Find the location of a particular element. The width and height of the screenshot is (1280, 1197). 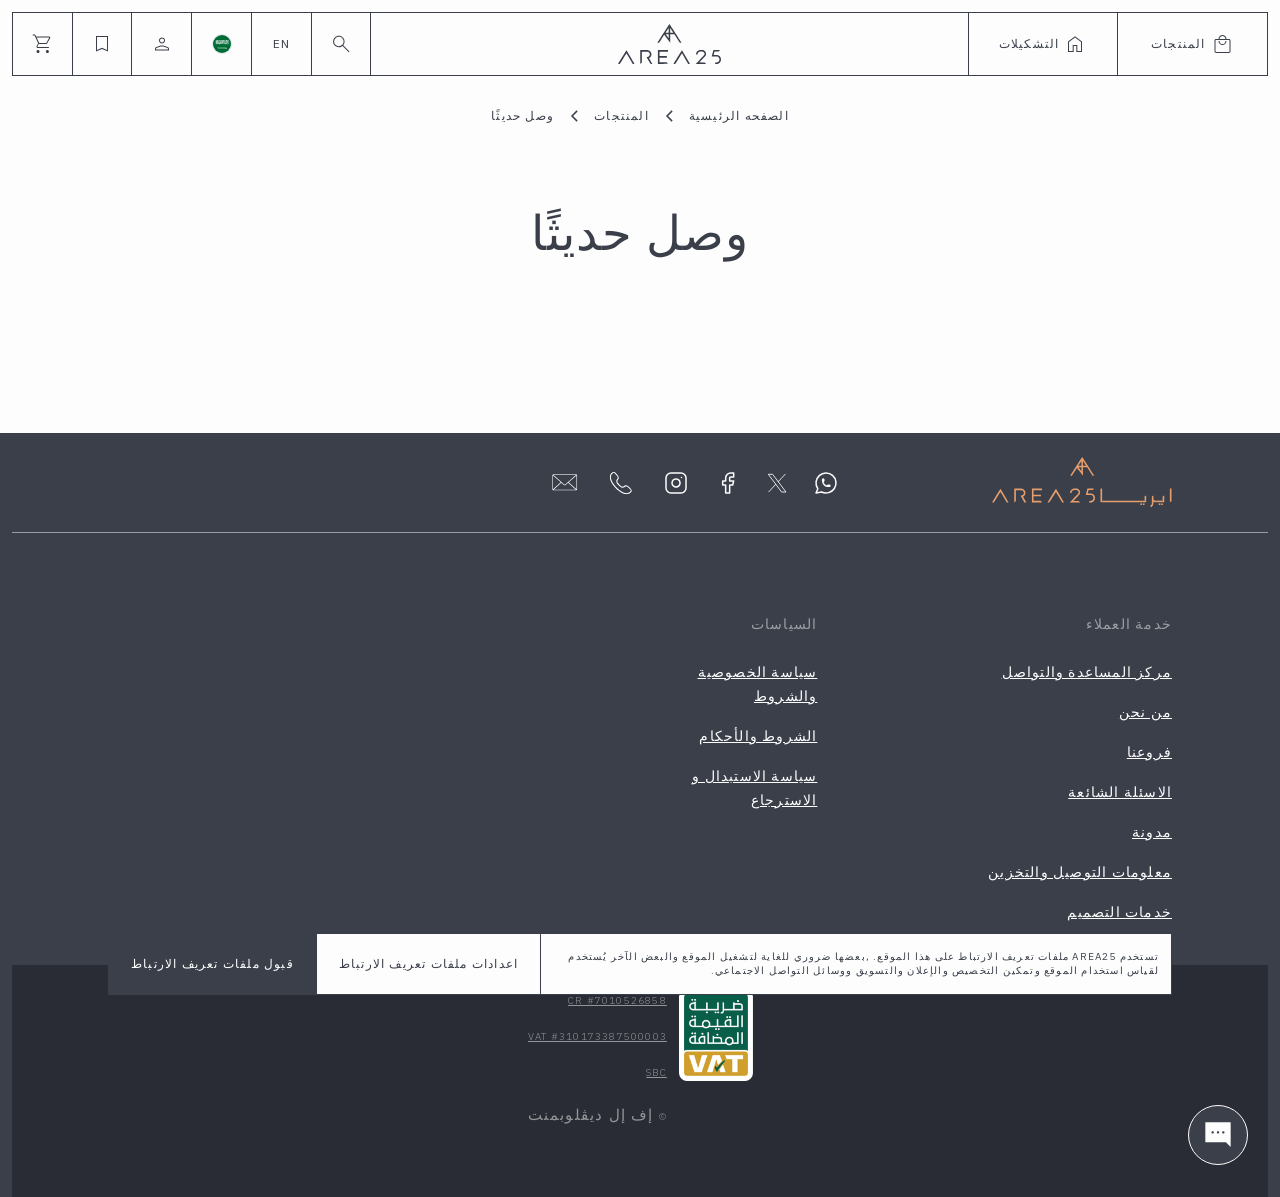

اعدادات ملفات تعريف الارتباط is located at coordinates (428, 963).